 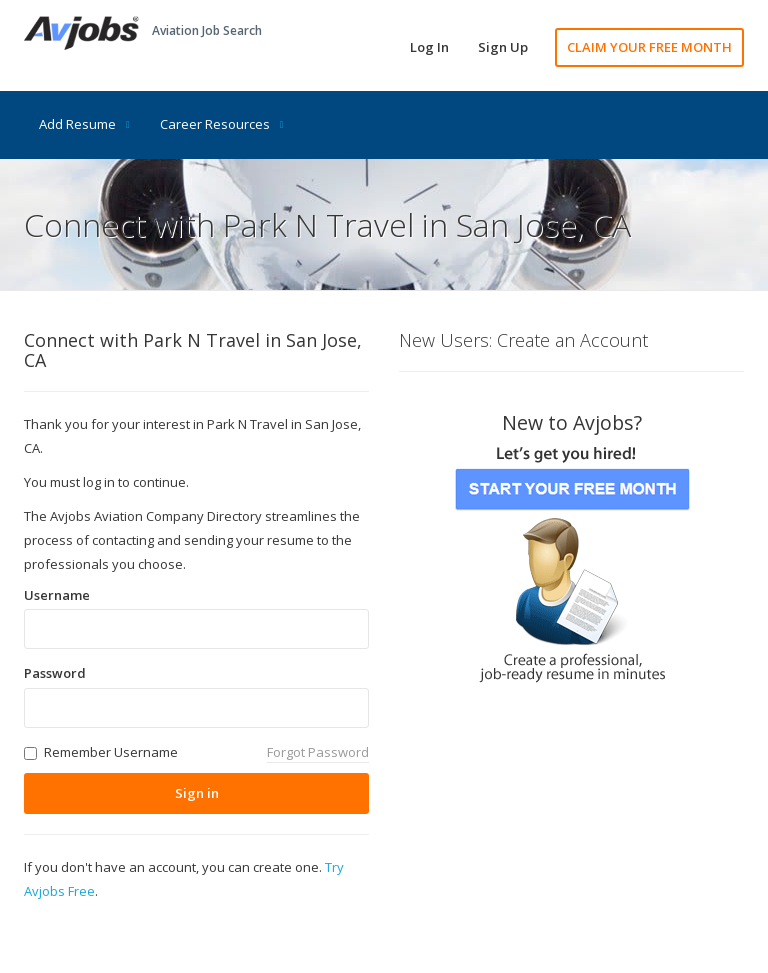 What do you see at coordinates (57, 595) in the screenshot?
I see `Username` at bounding box center [57, 595].